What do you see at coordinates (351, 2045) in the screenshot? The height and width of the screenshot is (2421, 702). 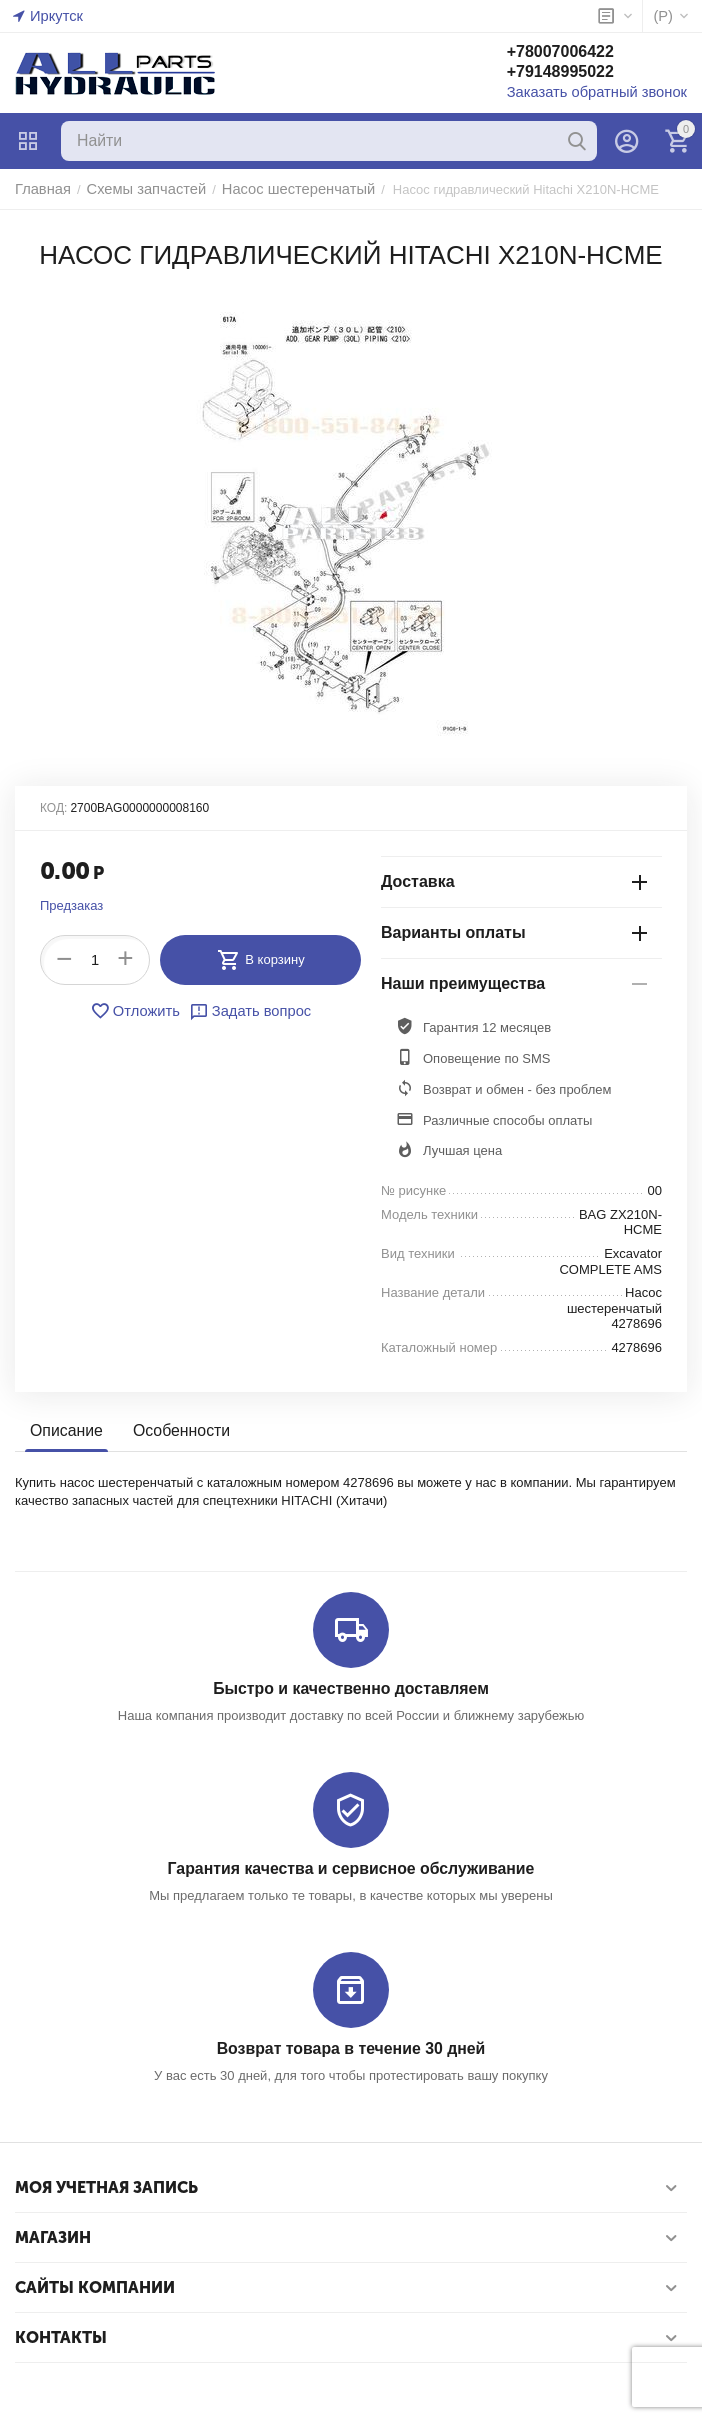 I see `Возврат товара в течение 30 дней` at bounding box center [351, 2045].